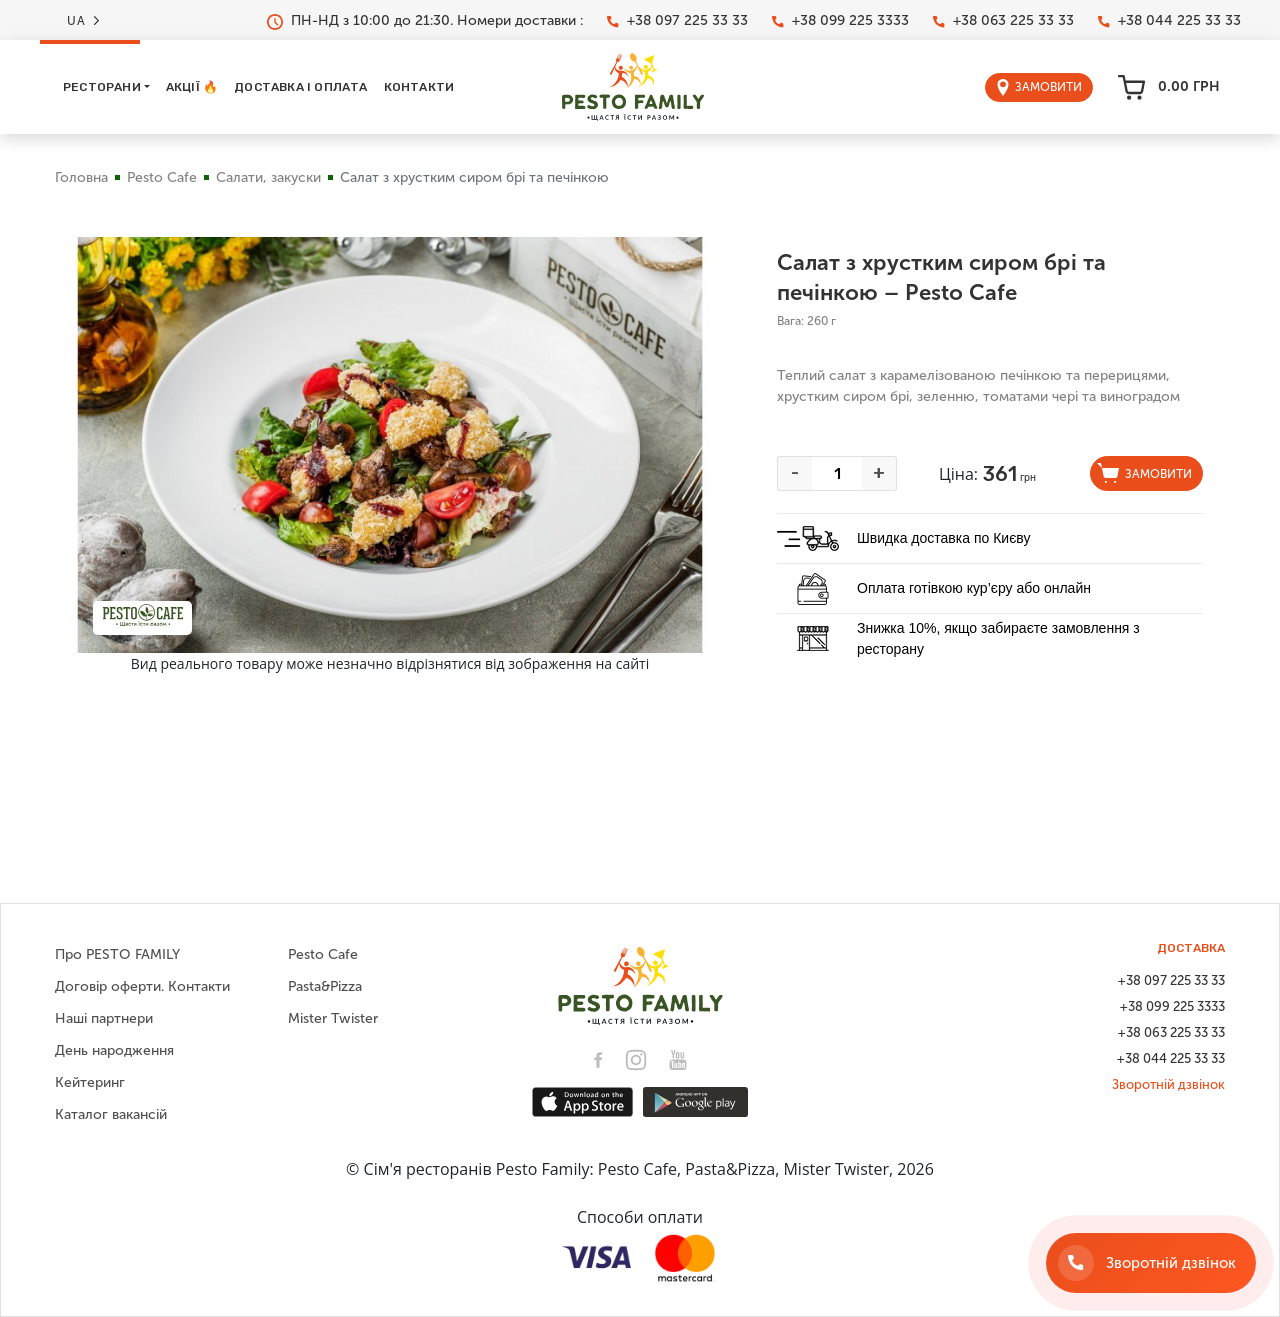 This screenshot has width=1280, height=1317. What do you see at coordinates (117, 954) in the screenshot?
I see `Про PESTO FAMILY` at bounding box center [117, 954].